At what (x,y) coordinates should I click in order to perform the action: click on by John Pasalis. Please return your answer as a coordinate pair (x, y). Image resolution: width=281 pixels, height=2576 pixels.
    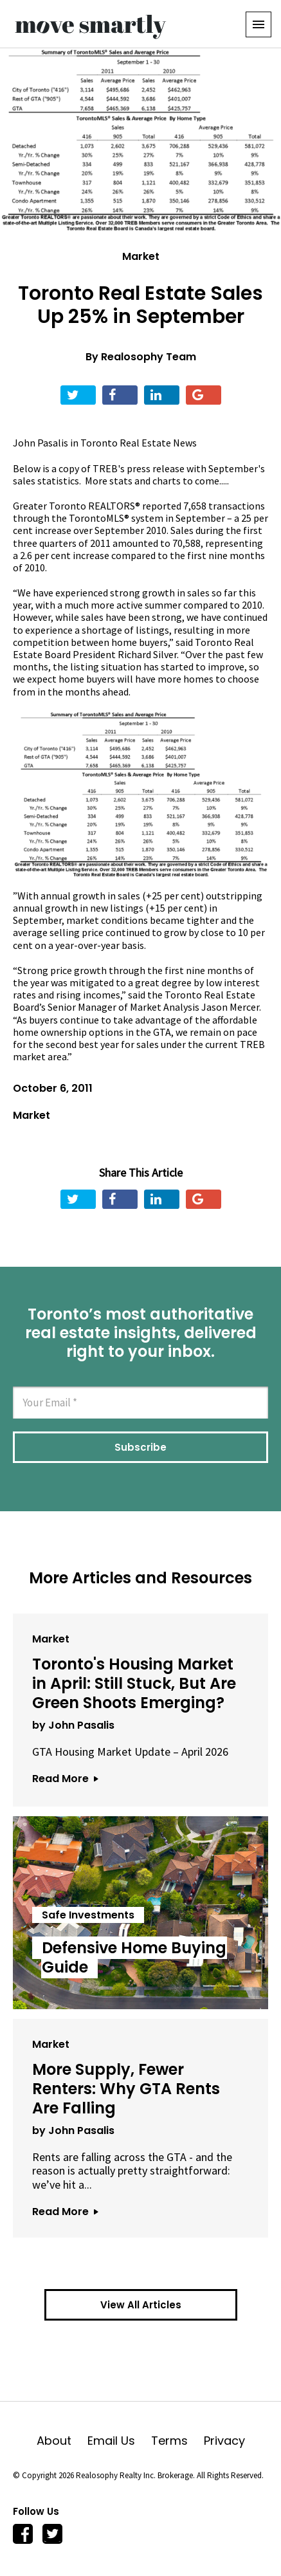
    Looking at the image, I should click on (73, 1725).